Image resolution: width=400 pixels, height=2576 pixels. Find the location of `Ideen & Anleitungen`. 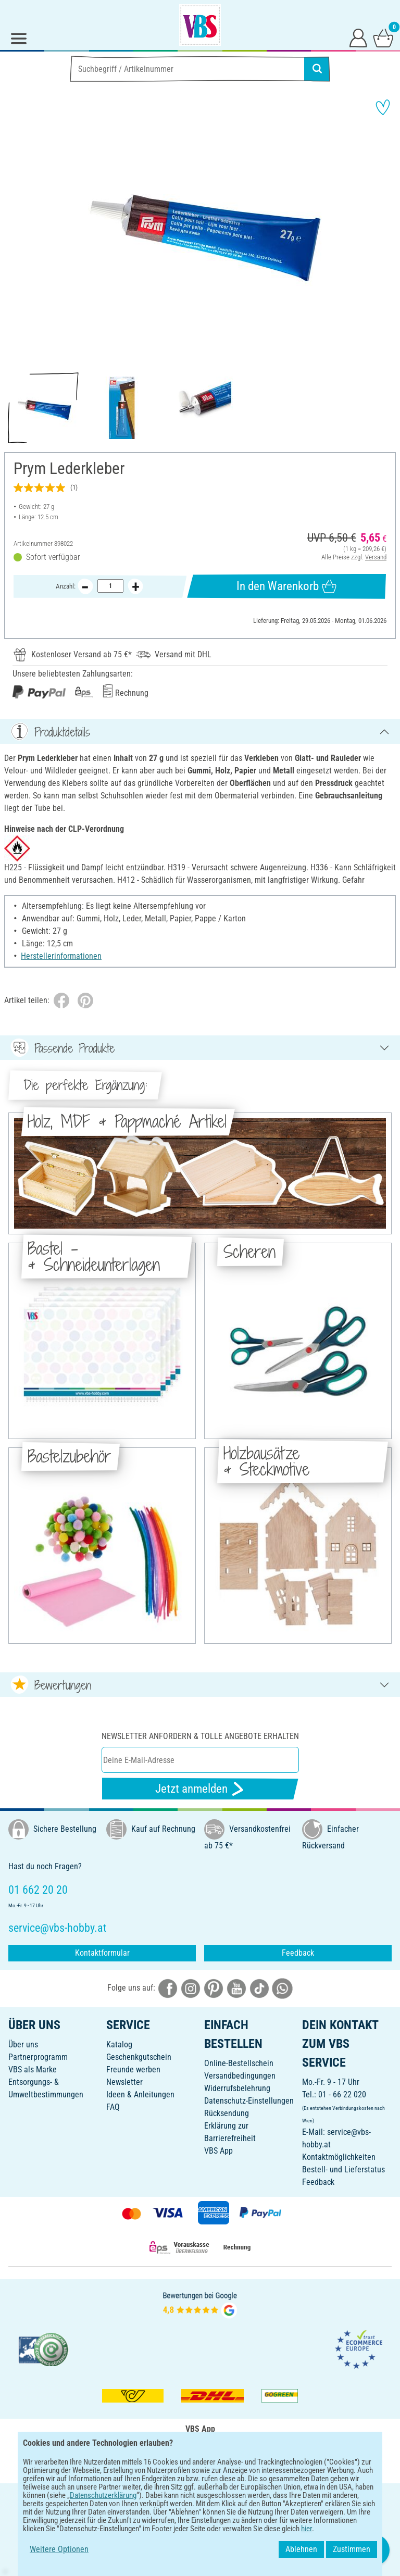

Ideen & Anleitungen is located at coordinates (140, 2094).